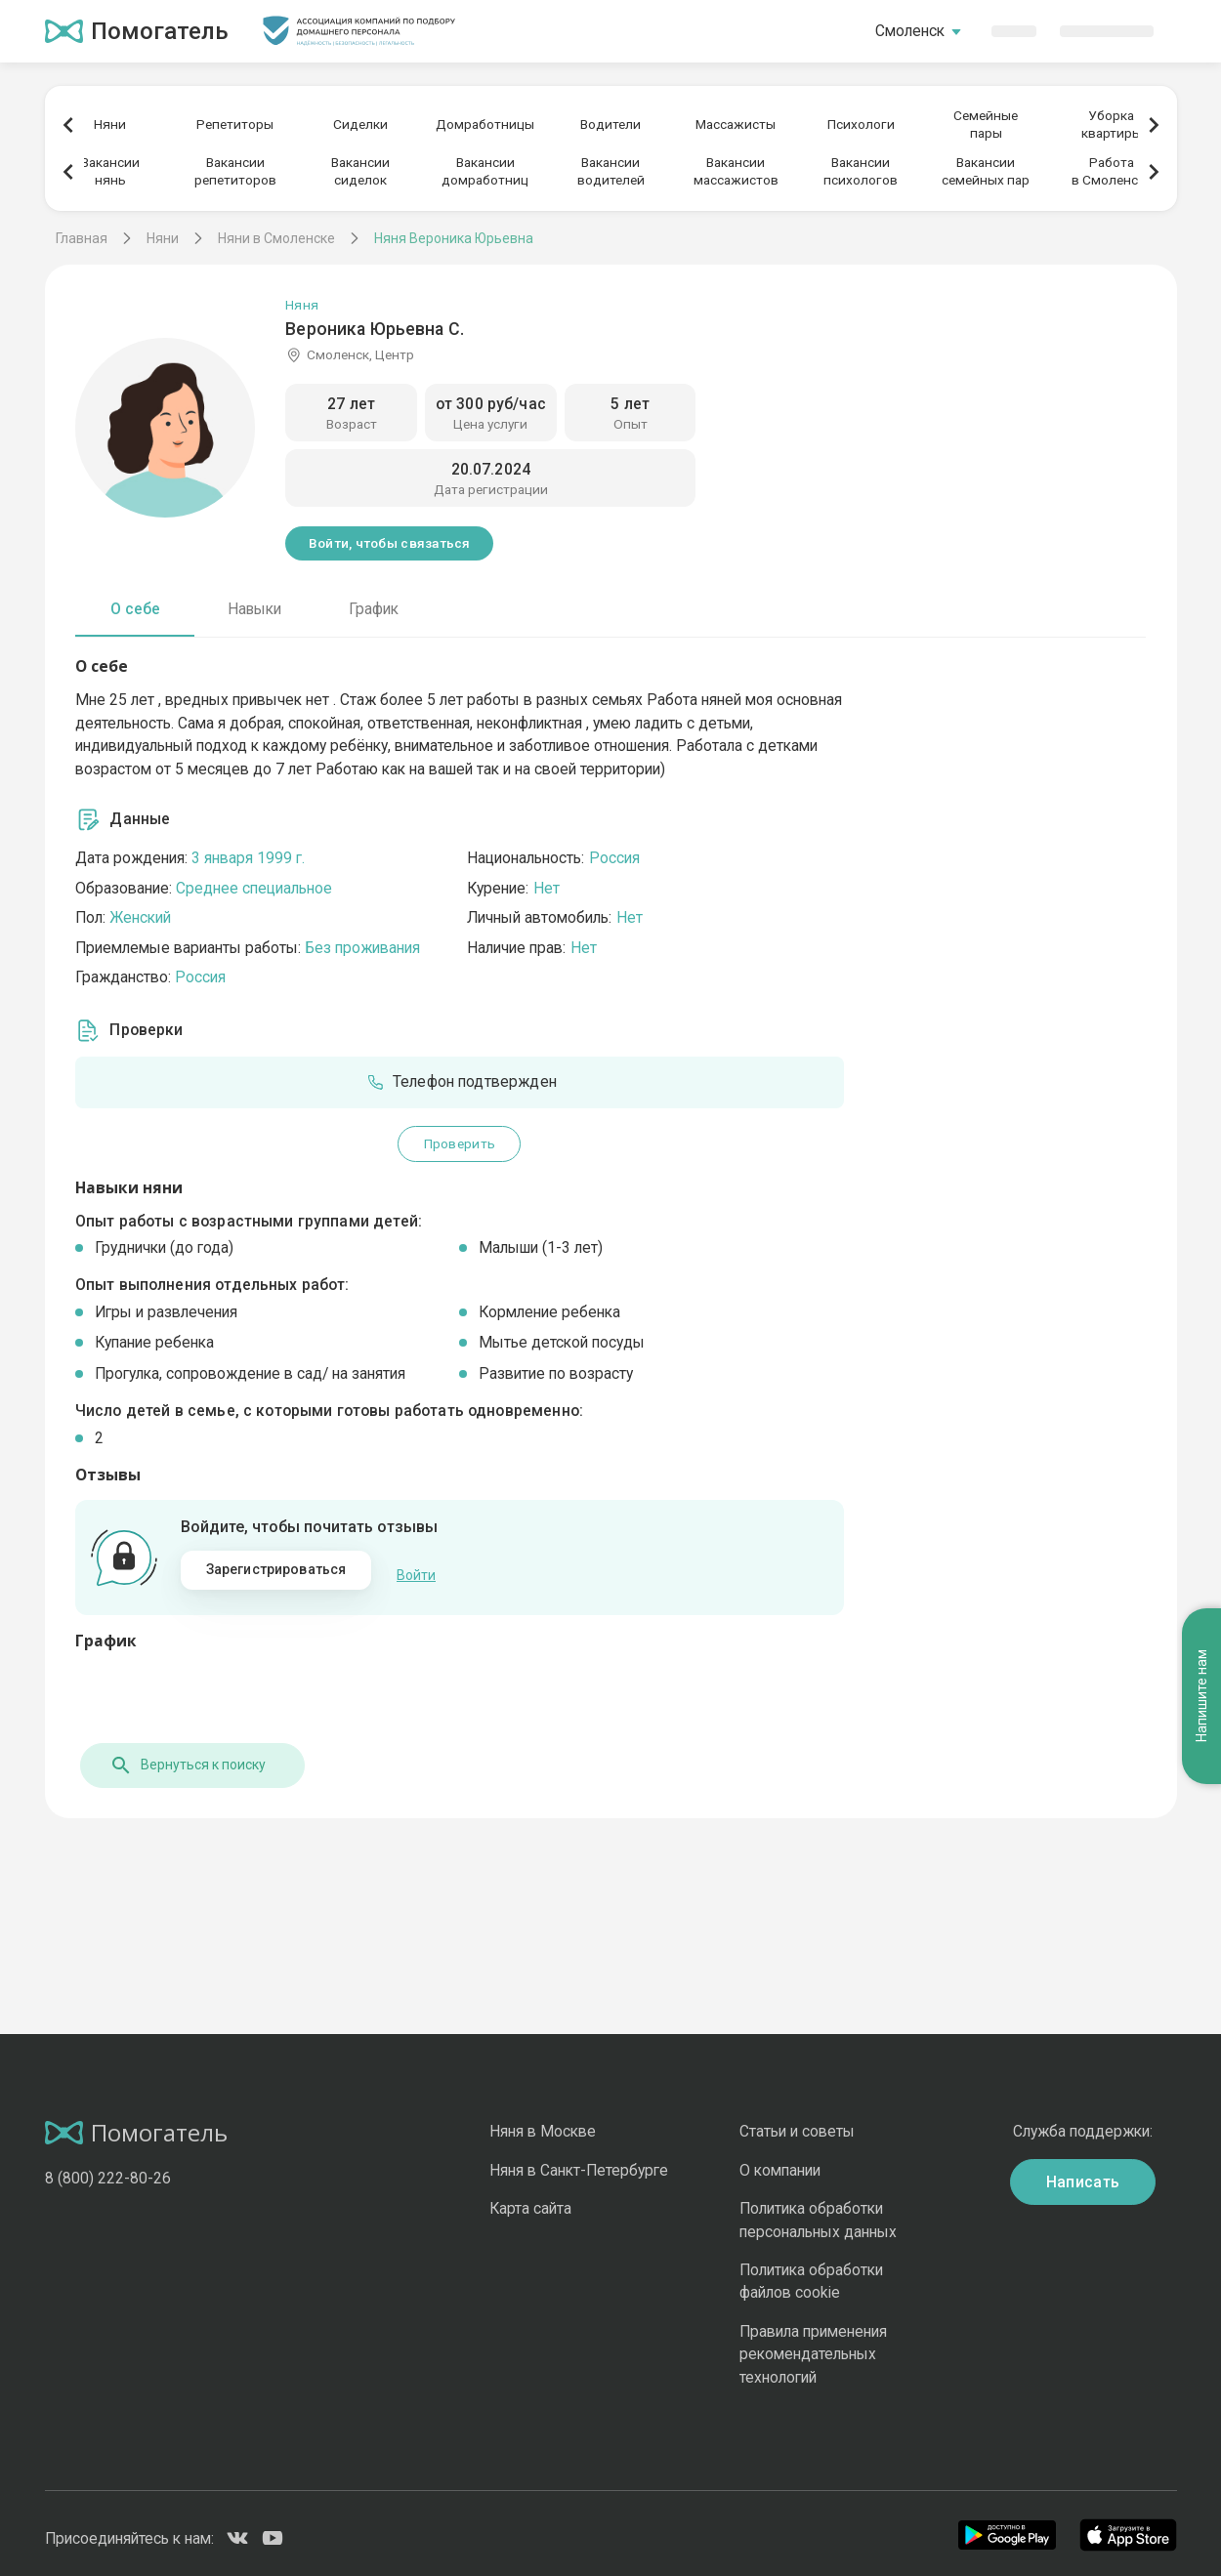  Describe the element at coordinates (110, 124) in the screenshot. I see `Няни` at that location.